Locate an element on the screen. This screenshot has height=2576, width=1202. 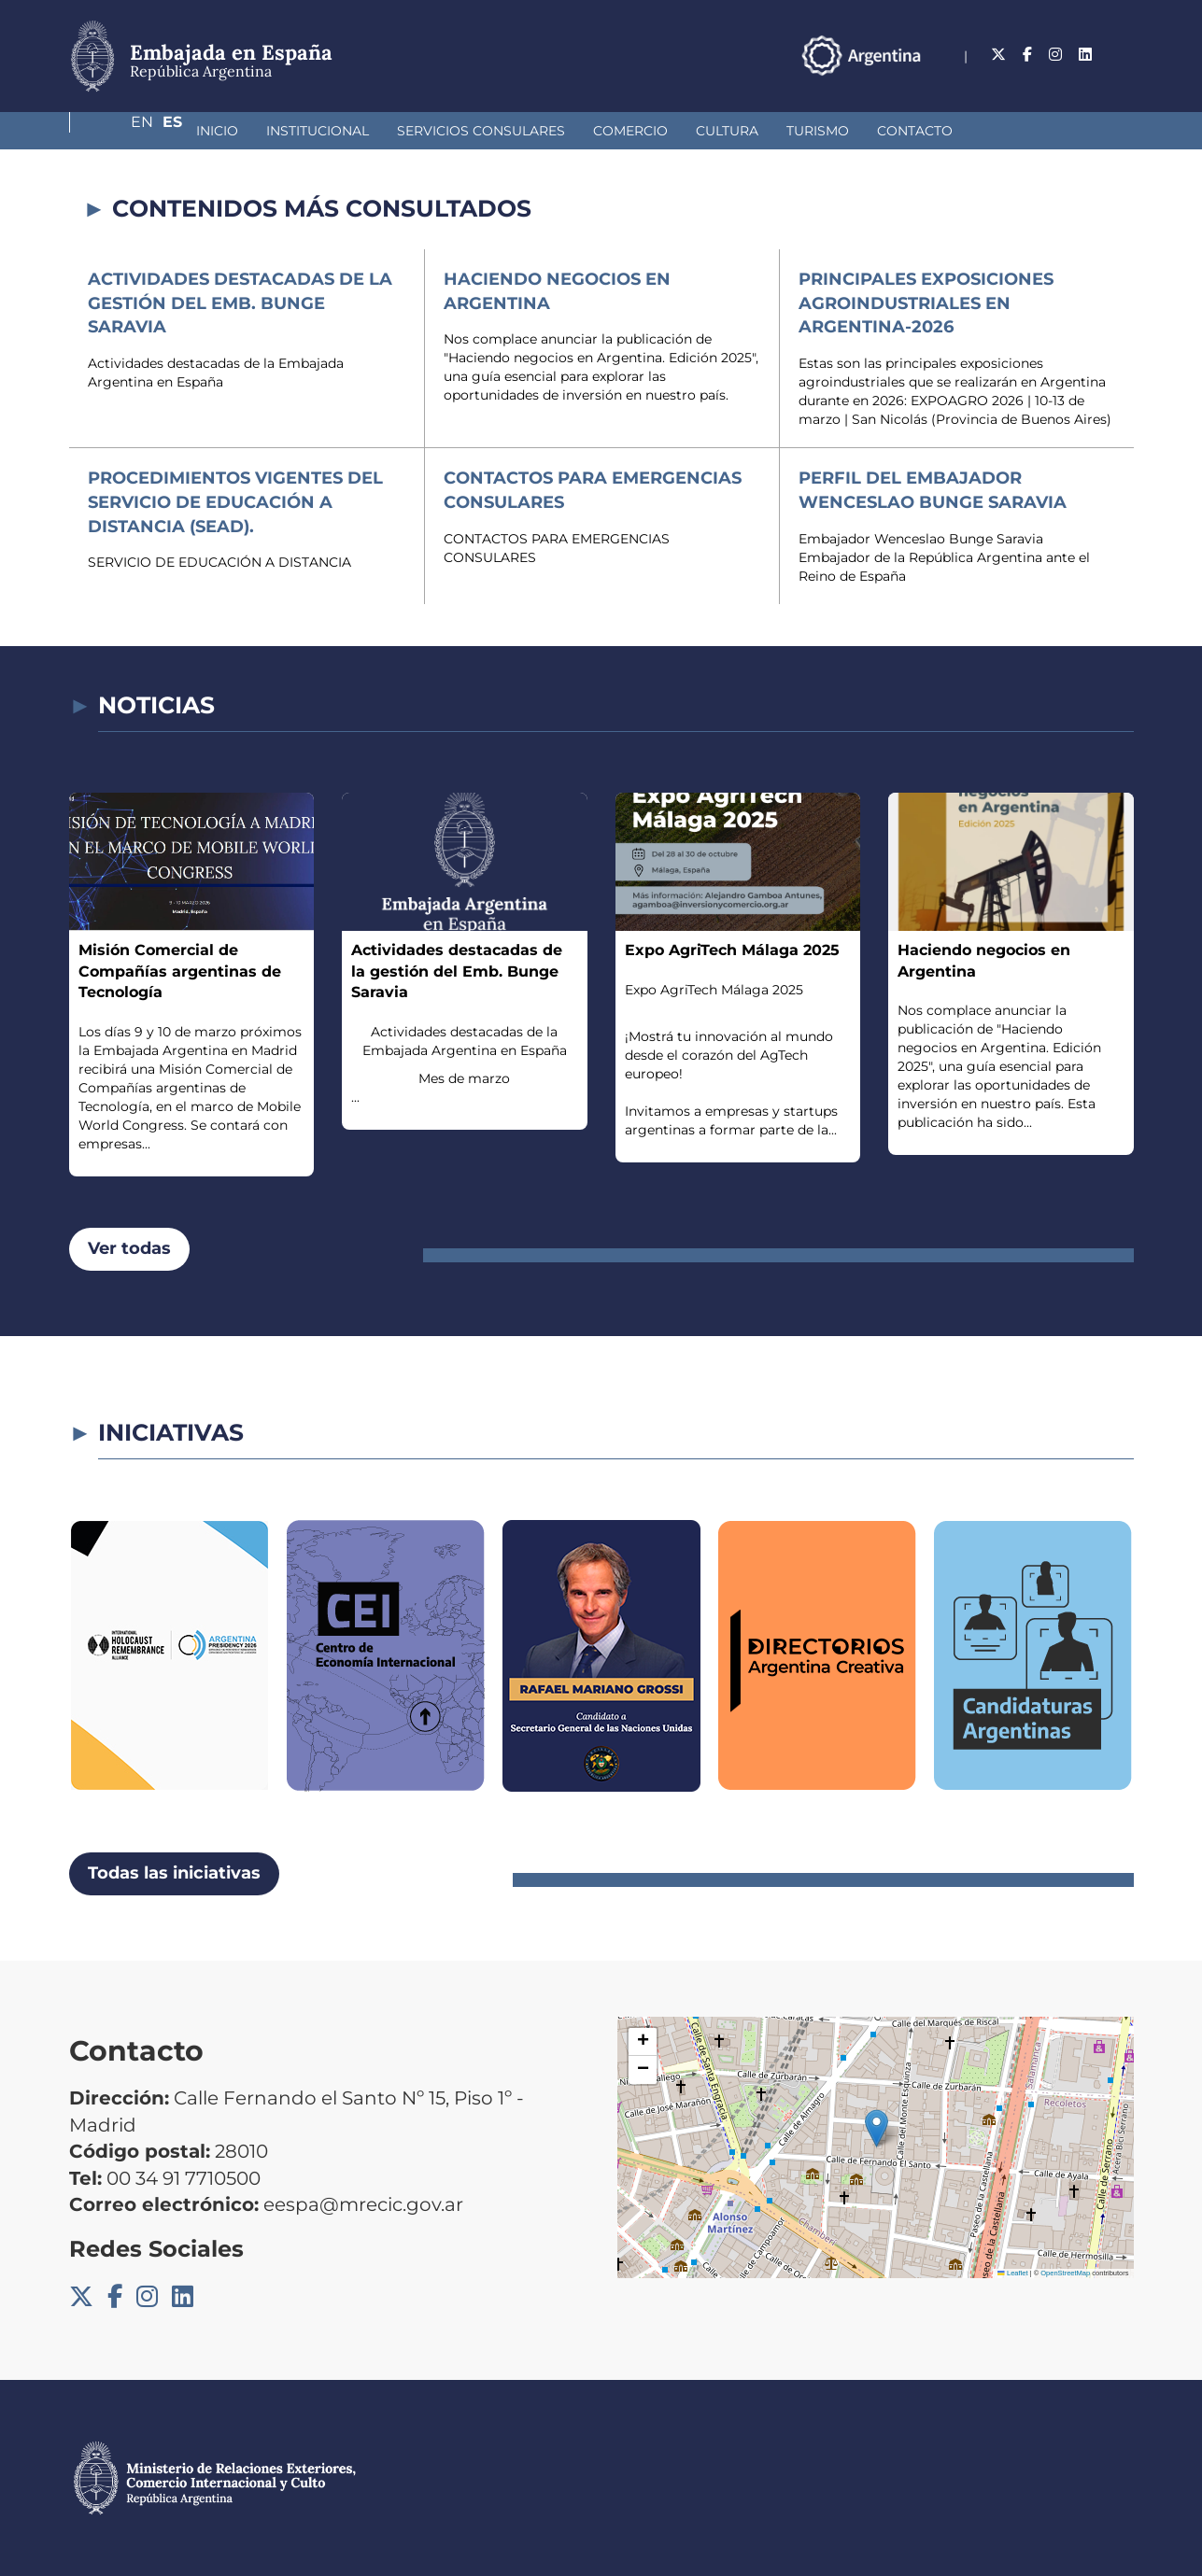
Turismo is located at coordinates (718, 130).